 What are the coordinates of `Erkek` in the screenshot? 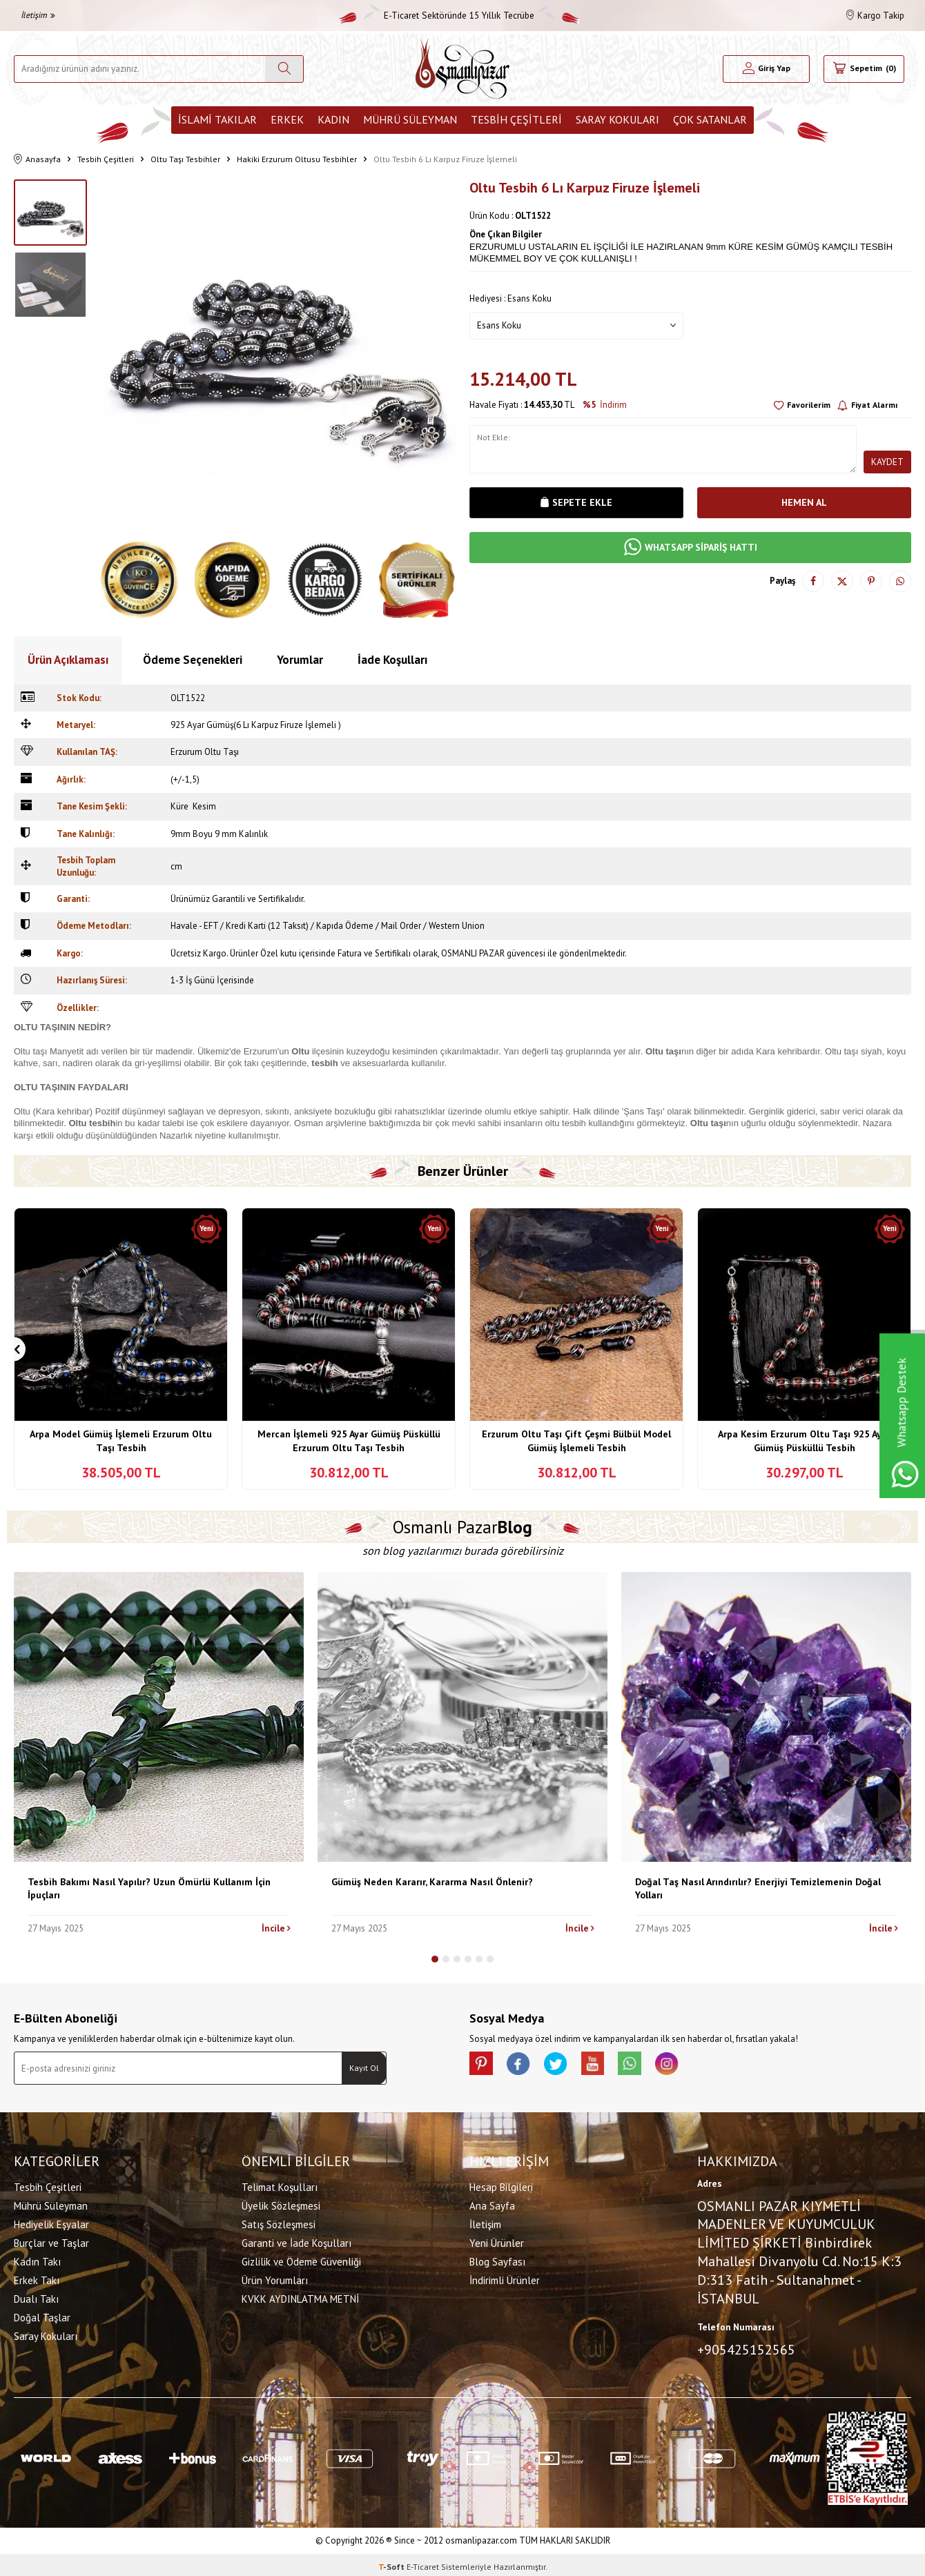 It's located at (287, 119).